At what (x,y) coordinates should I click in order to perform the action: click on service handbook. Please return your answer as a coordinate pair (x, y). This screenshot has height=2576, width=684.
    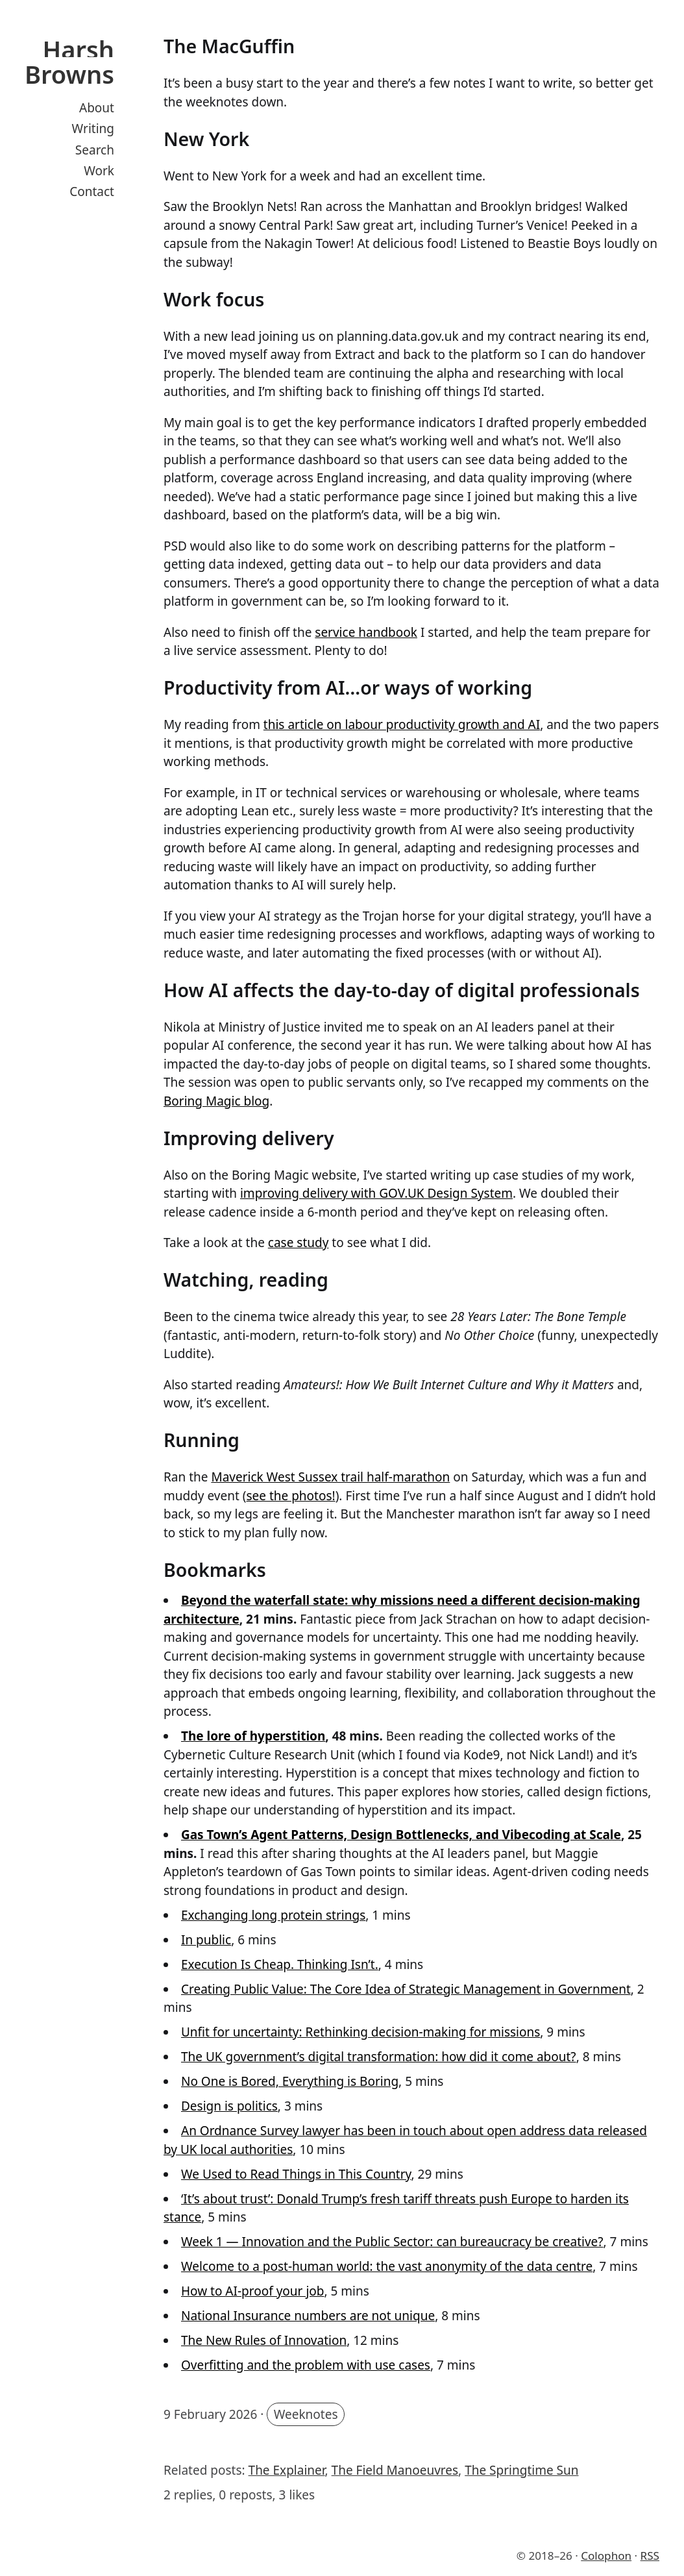
    Looking at the image, I should click on (366, 632).